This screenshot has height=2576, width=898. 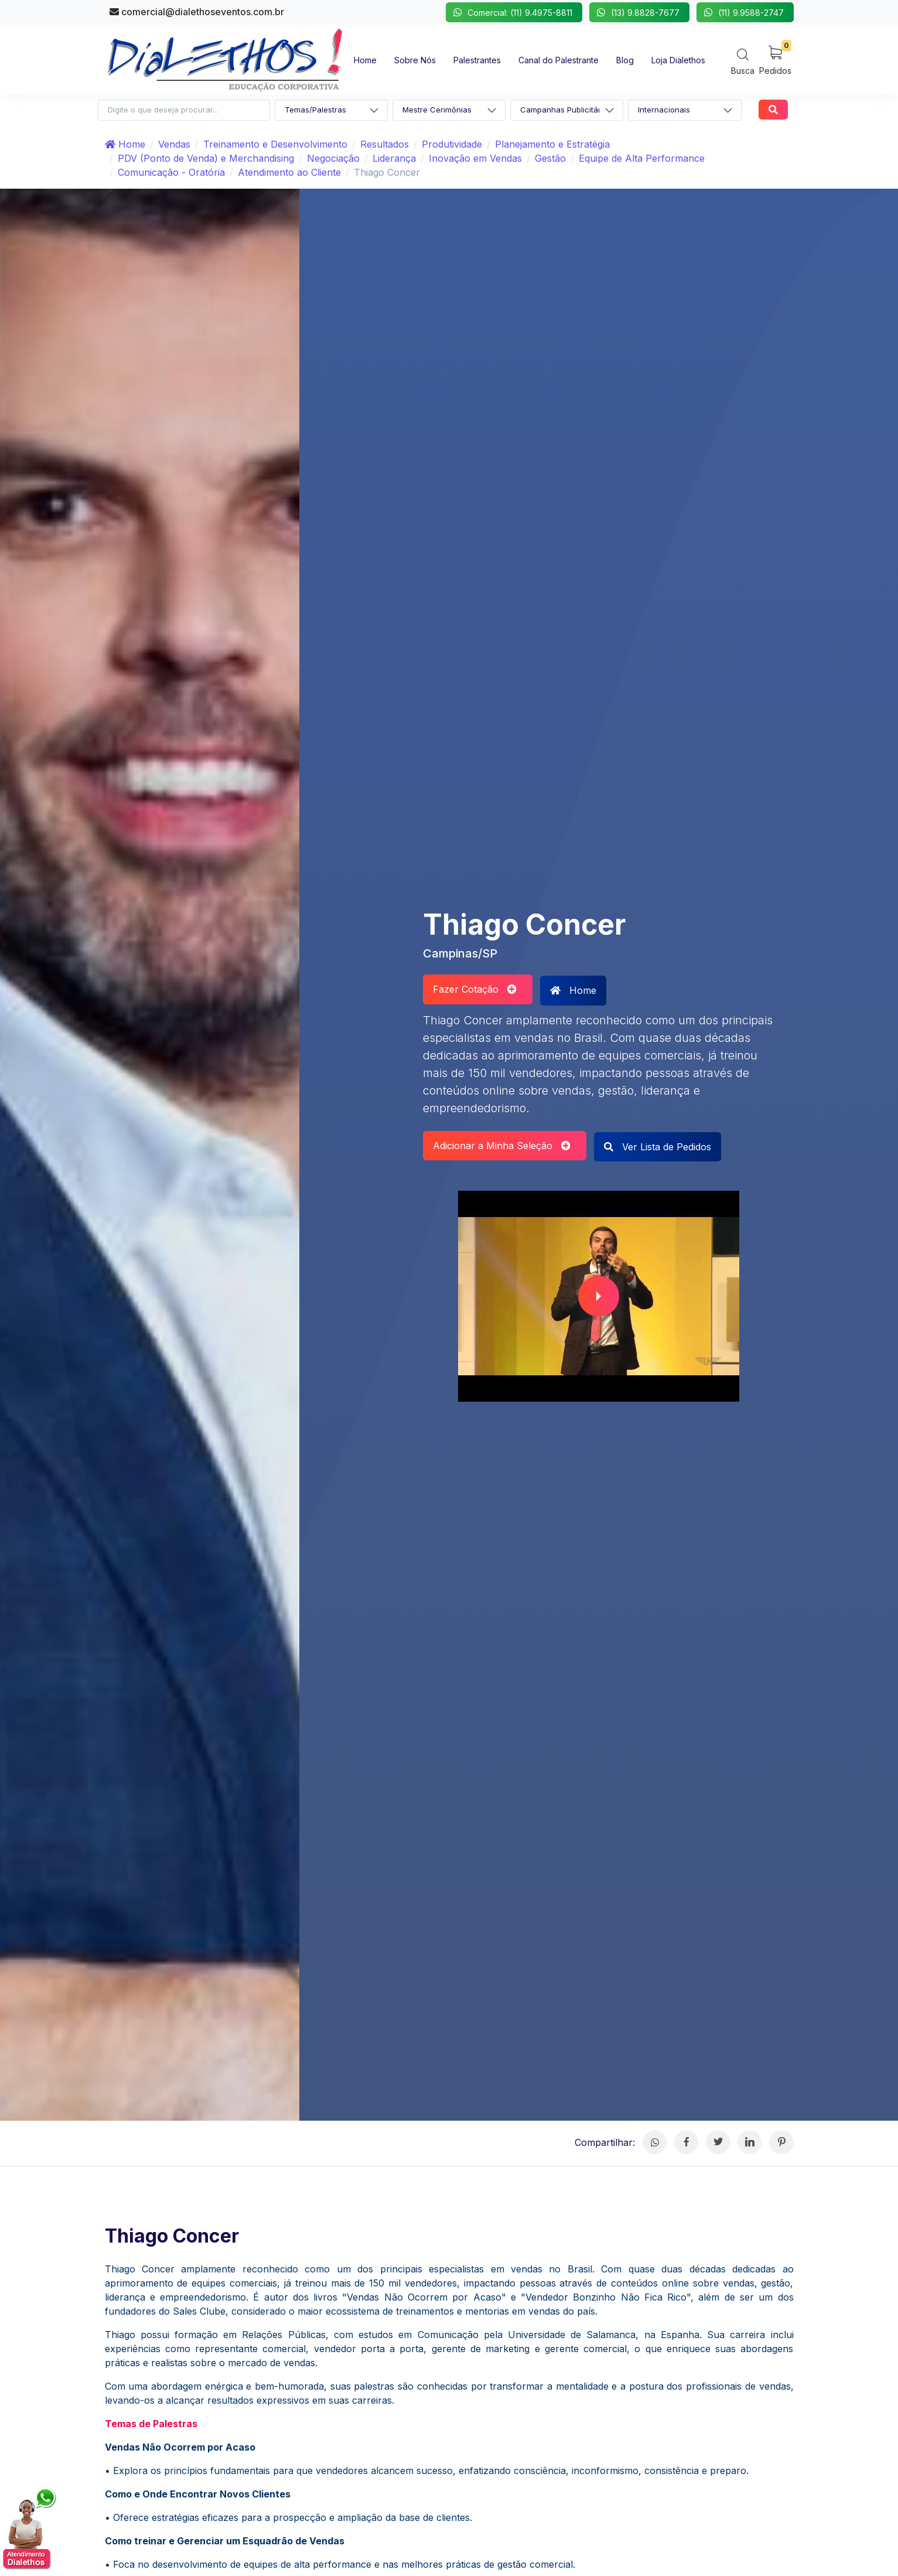 What do you see at coordinates (333, 158) in the screenshot?
I see `Negociação` at bounding box center [333, 158].